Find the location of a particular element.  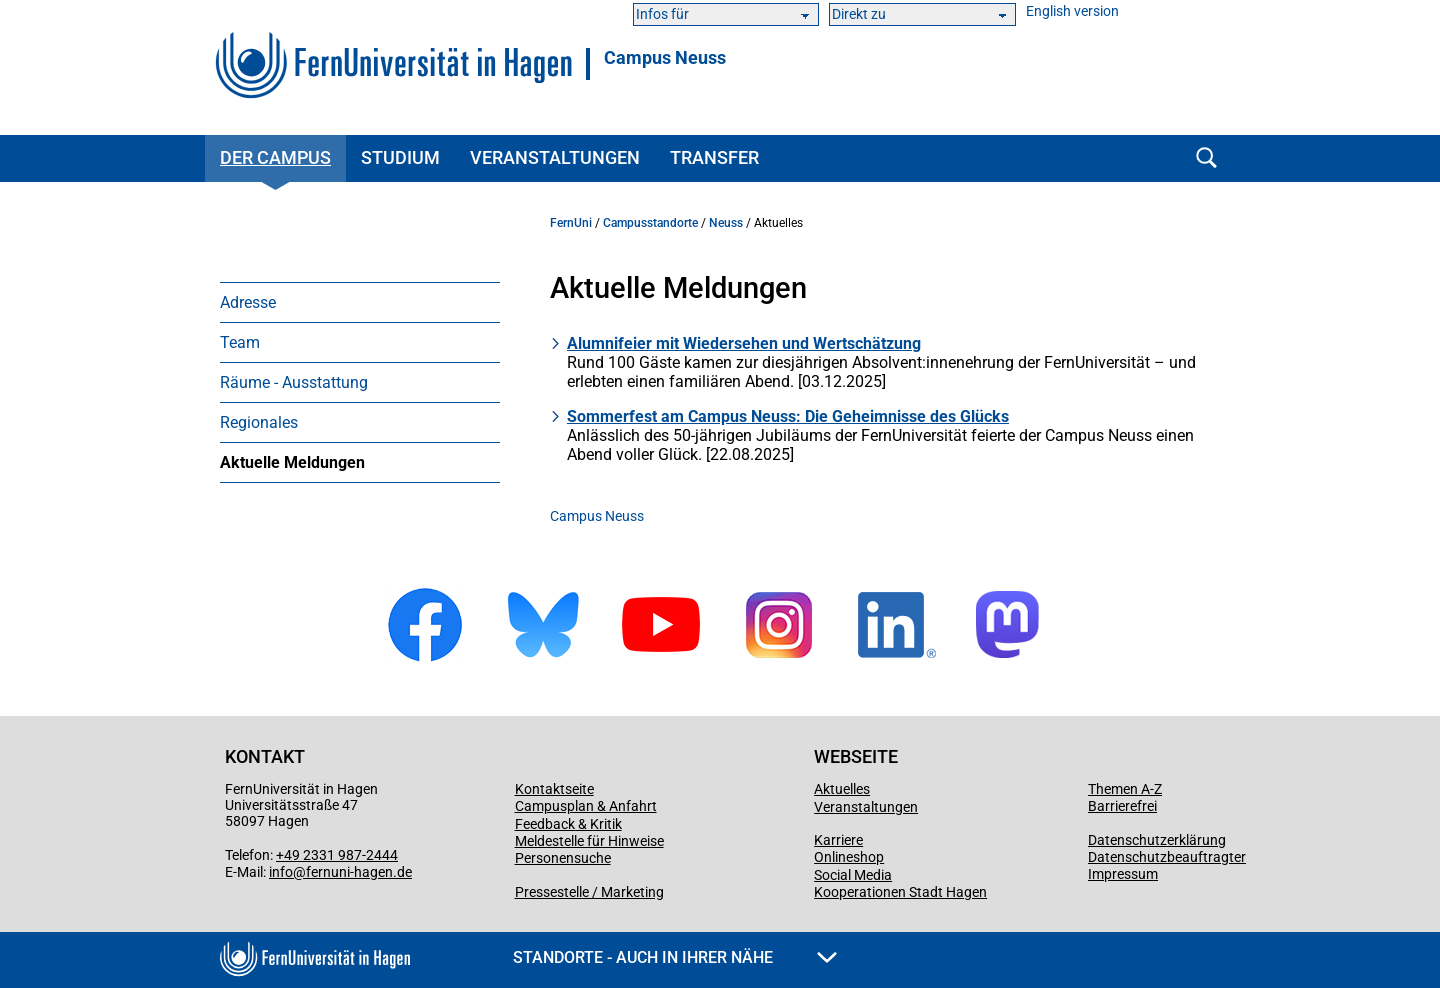

Studium is located at coordinates (400, 157).